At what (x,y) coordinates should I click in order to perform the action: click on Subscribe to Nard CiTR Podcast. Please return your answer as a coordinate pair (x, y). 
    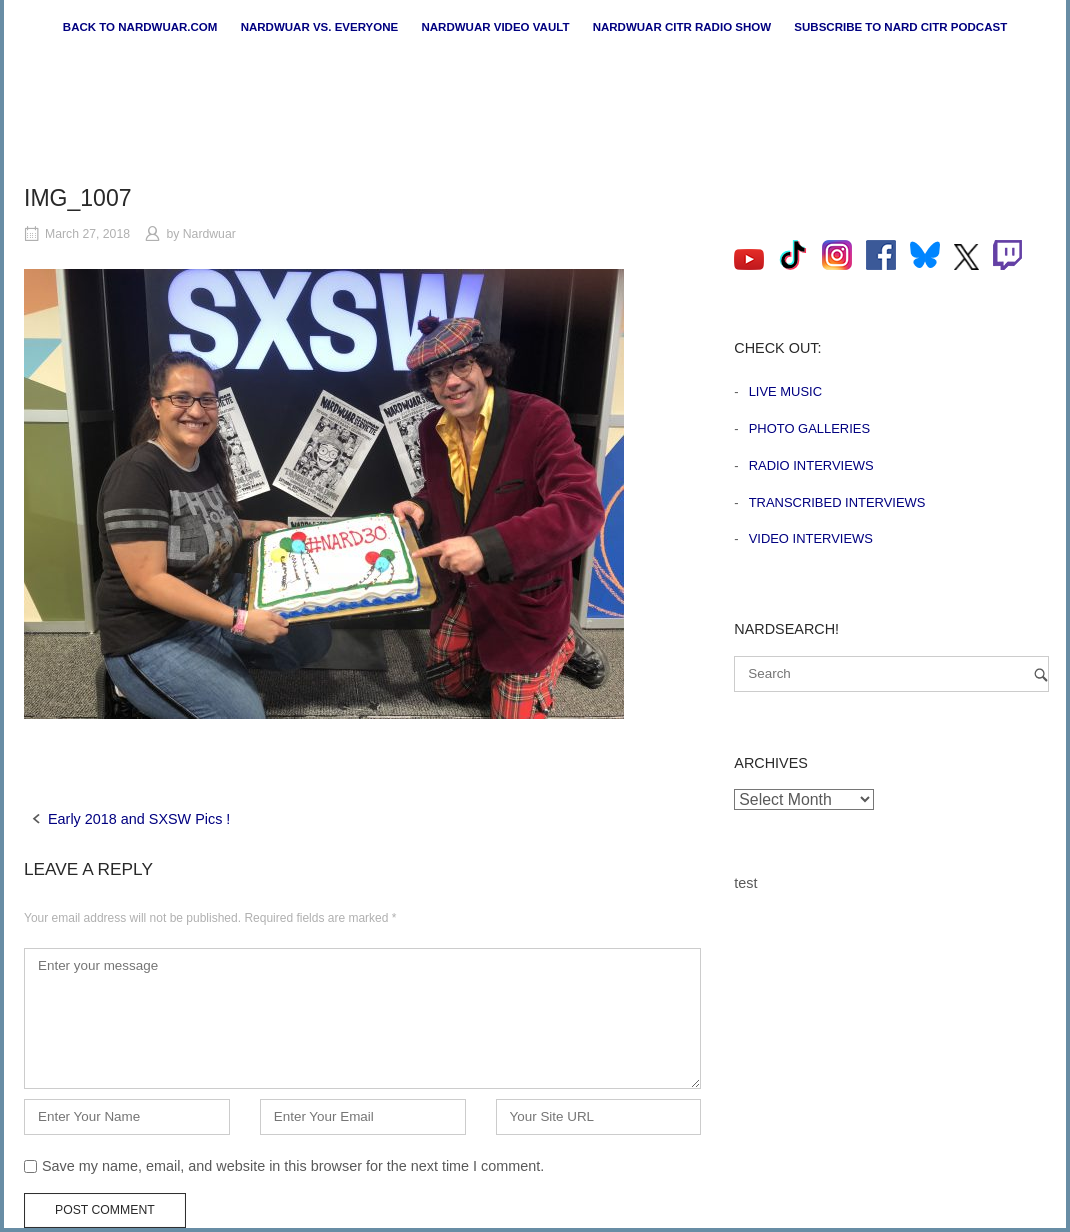
    Looking at the image, I should click on (900, 27).